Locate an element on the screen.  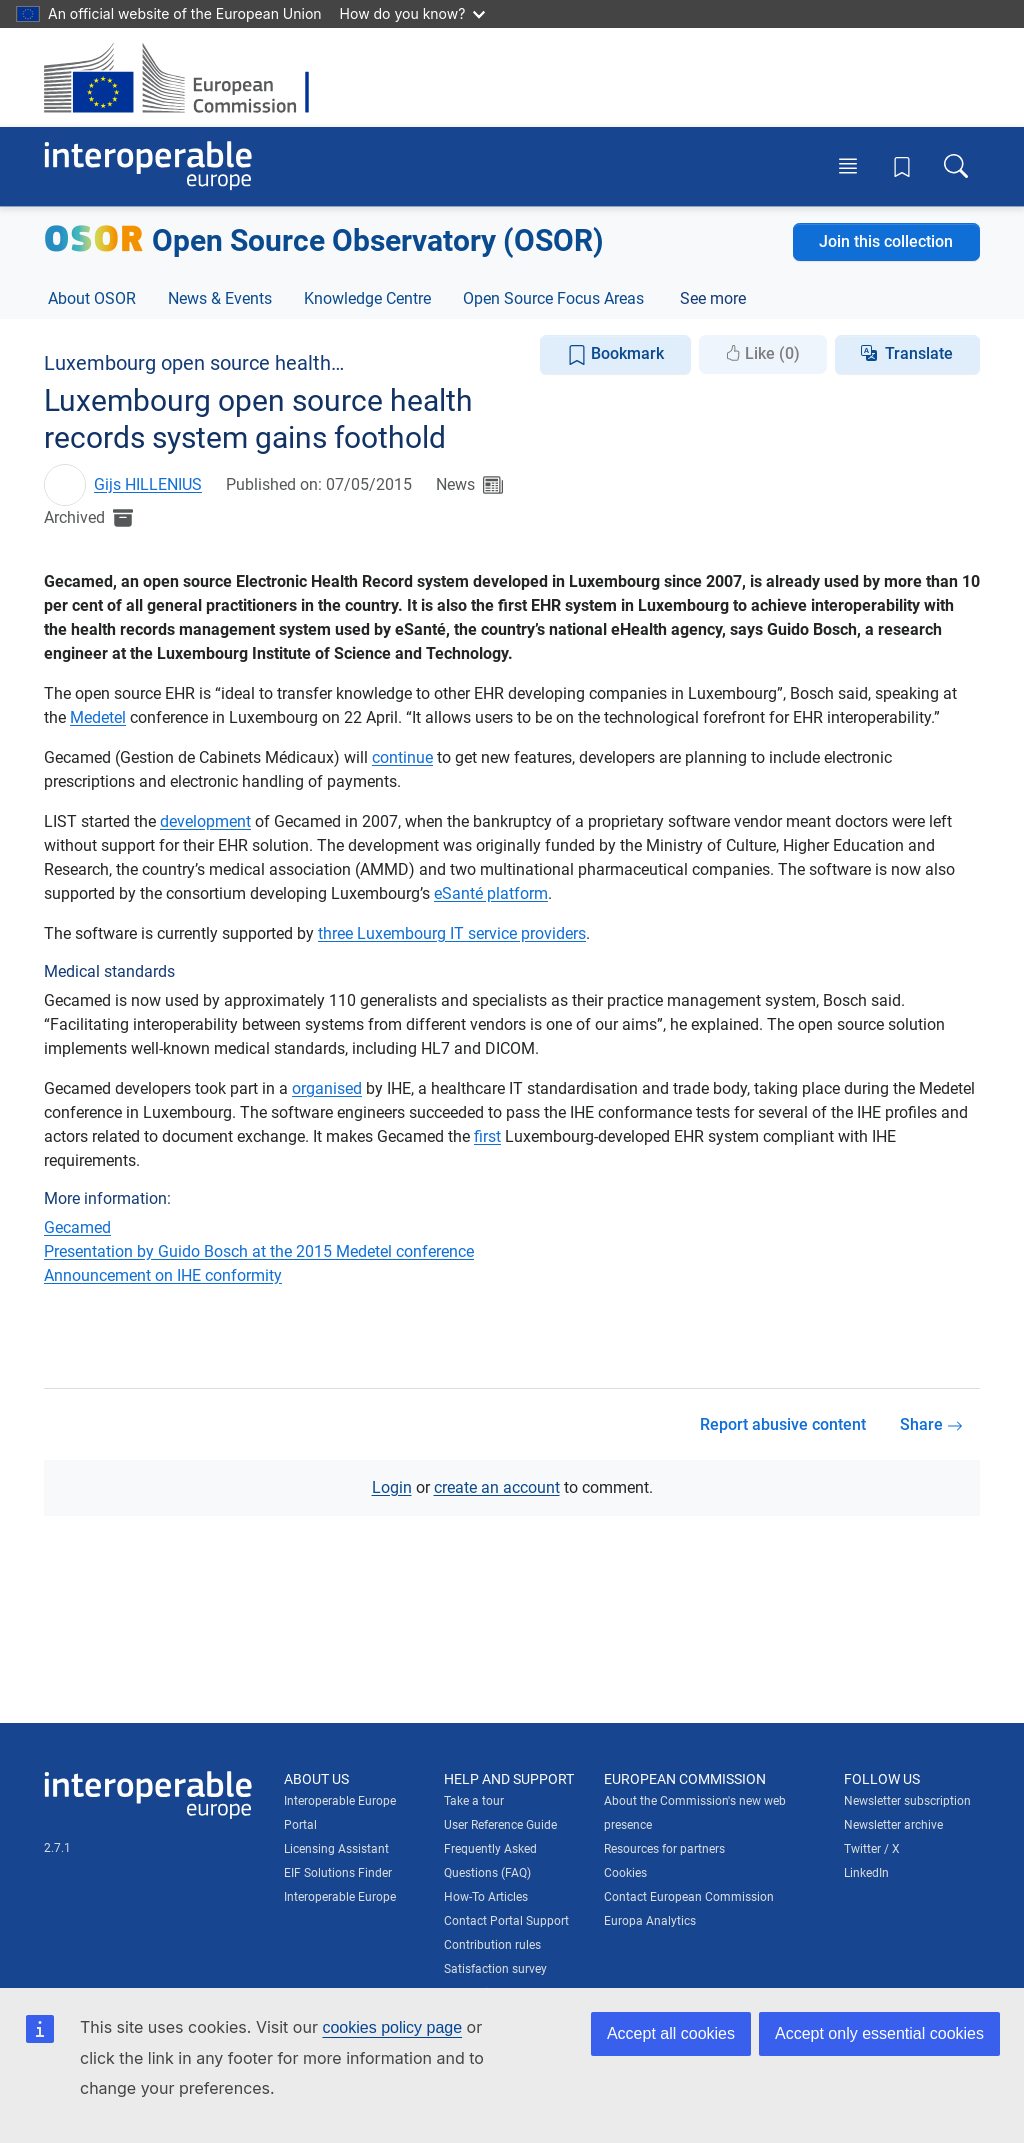
Open Source Focus Areas is located at coordinates (553, 298).